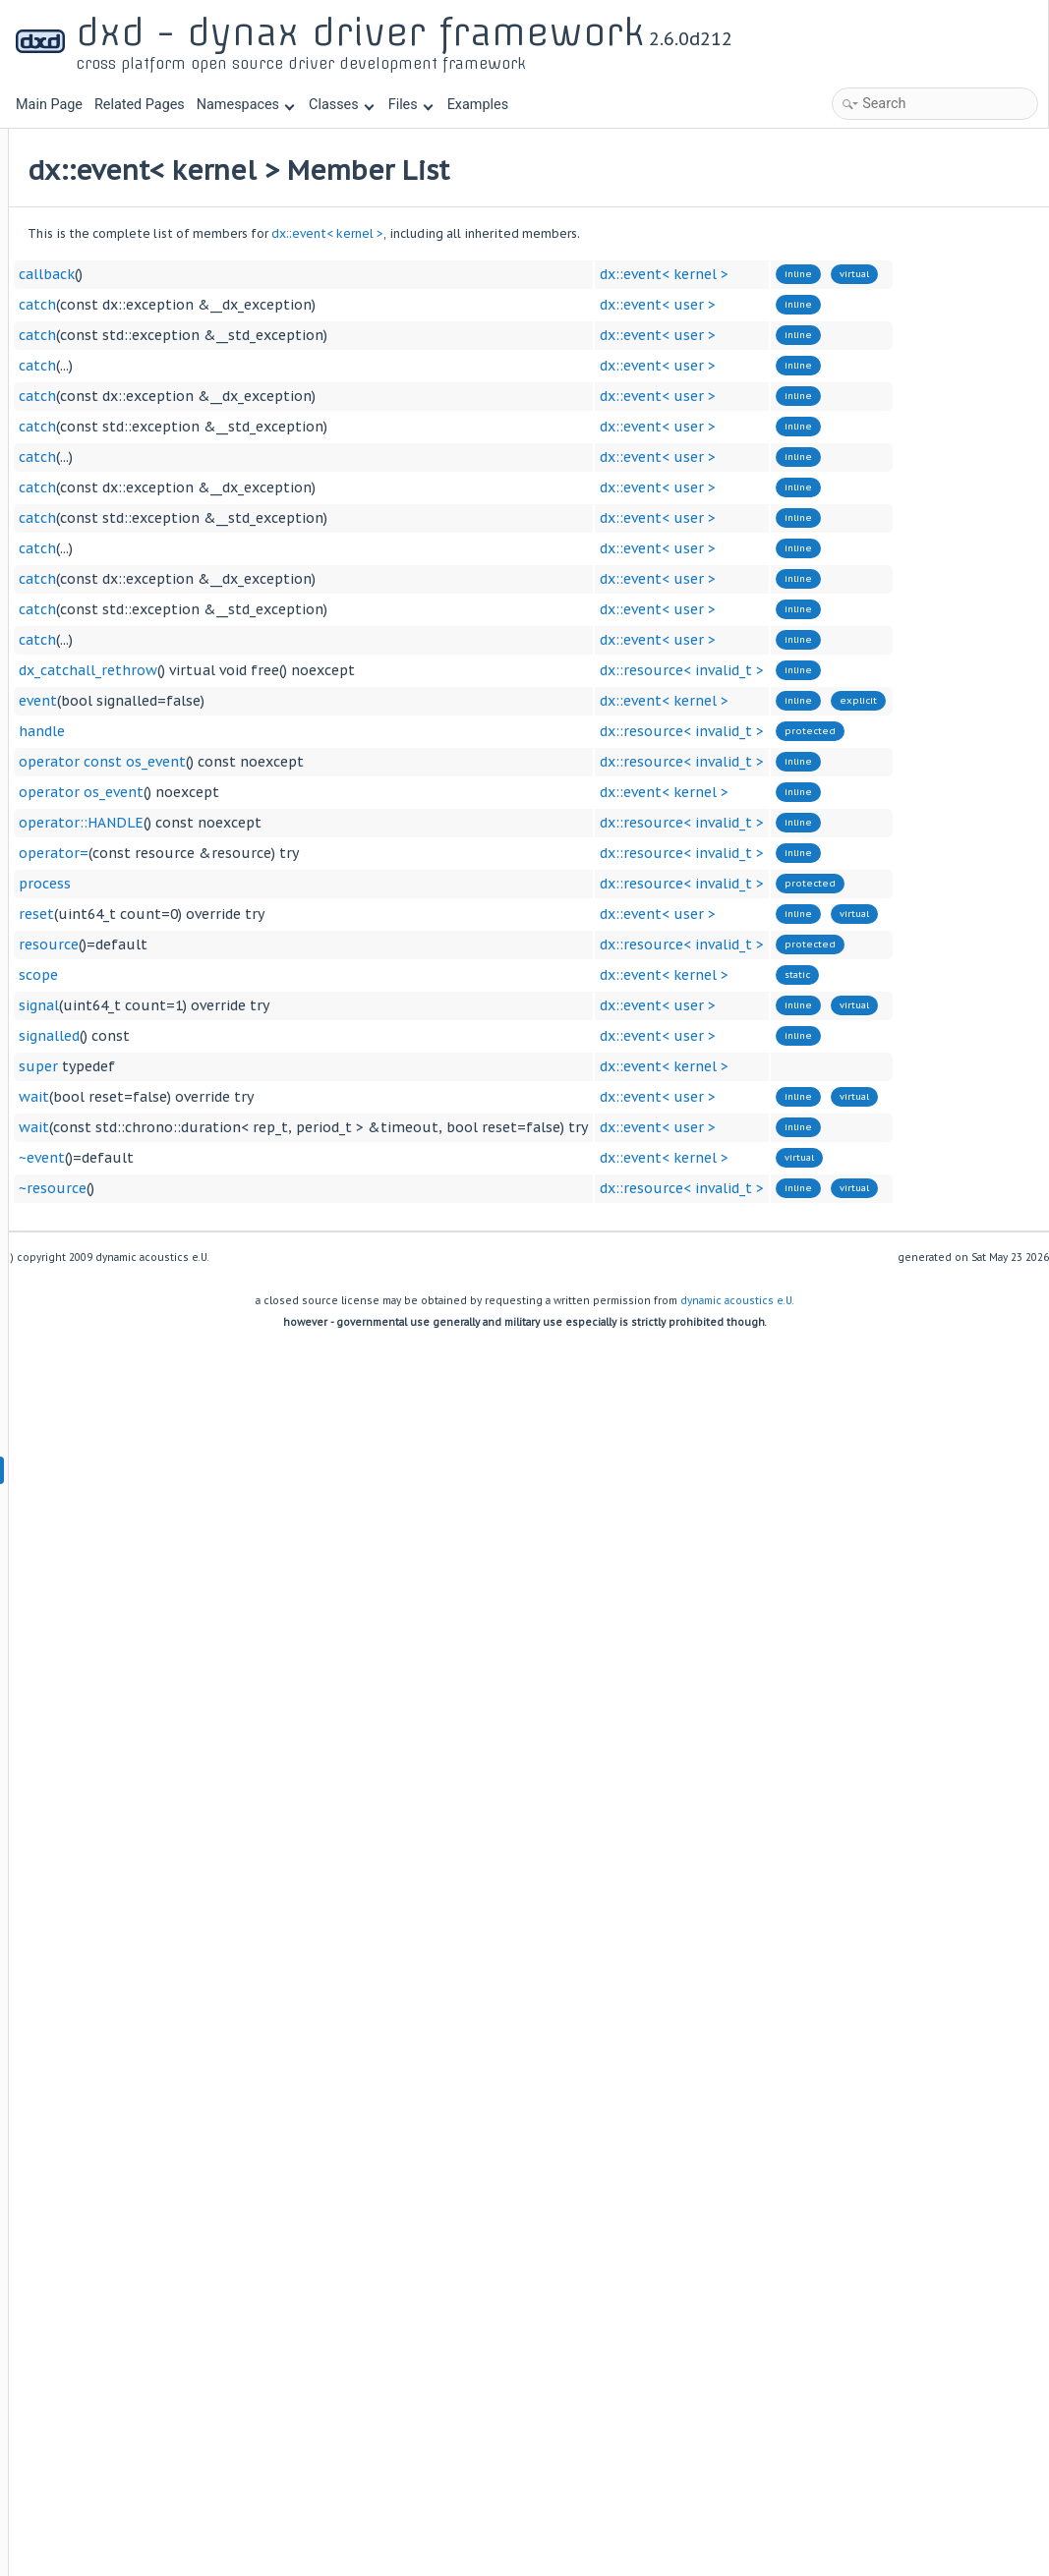  I want to click on dx::event< kernel >, so click(571, 233).